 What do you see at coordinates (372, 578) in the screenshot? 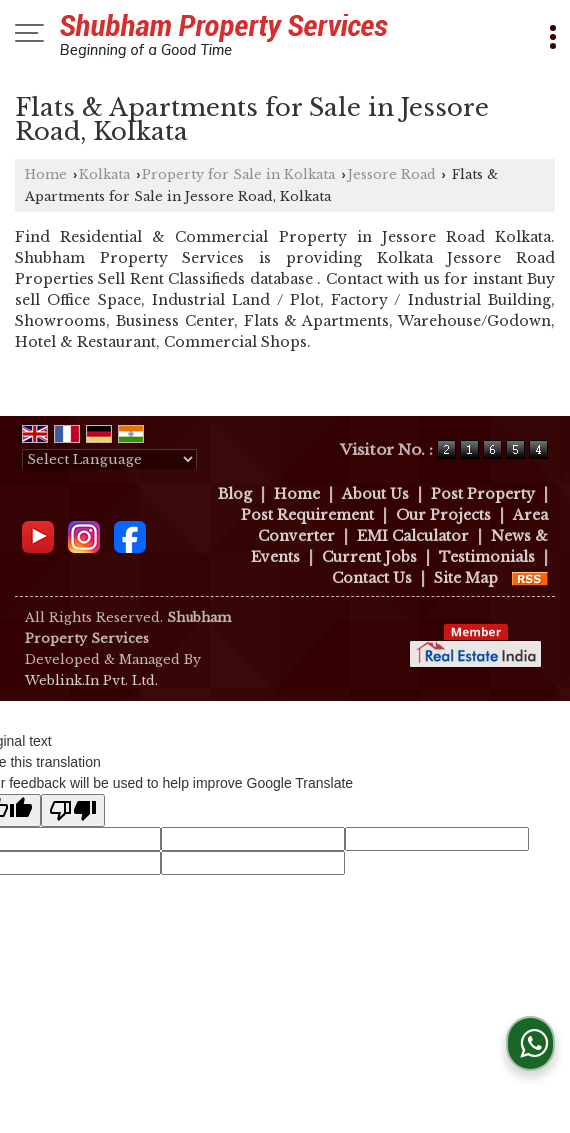
I see `Contact Us` at bounding box center [372, 578].